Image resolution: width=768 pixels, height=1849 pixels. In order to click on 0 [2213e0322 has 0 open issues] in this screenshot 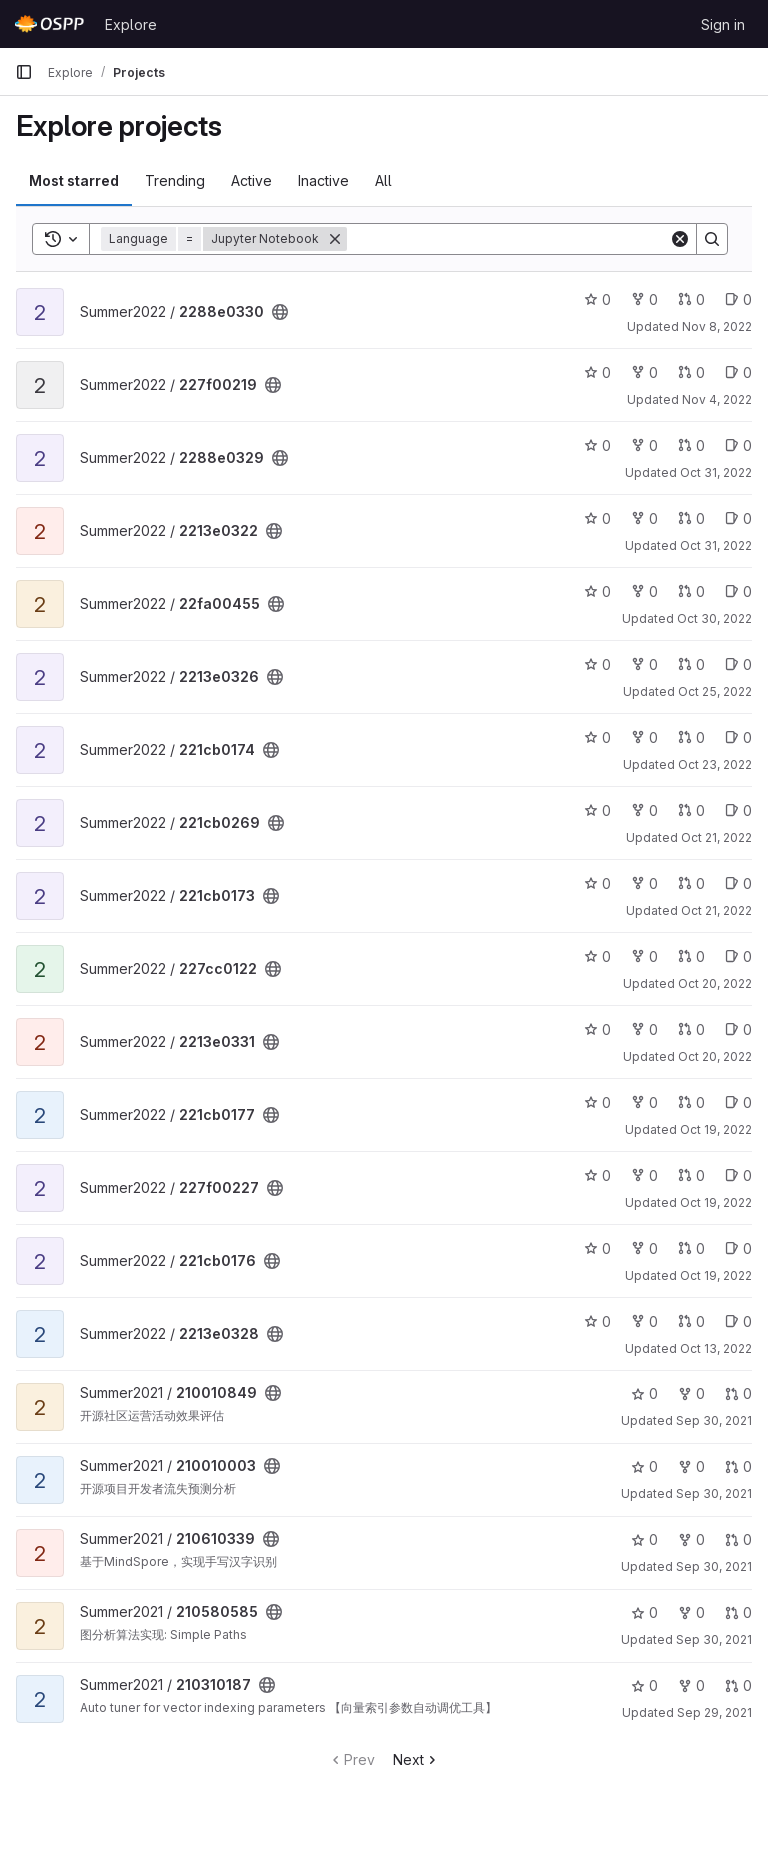, I will do `click(738, 518)`.